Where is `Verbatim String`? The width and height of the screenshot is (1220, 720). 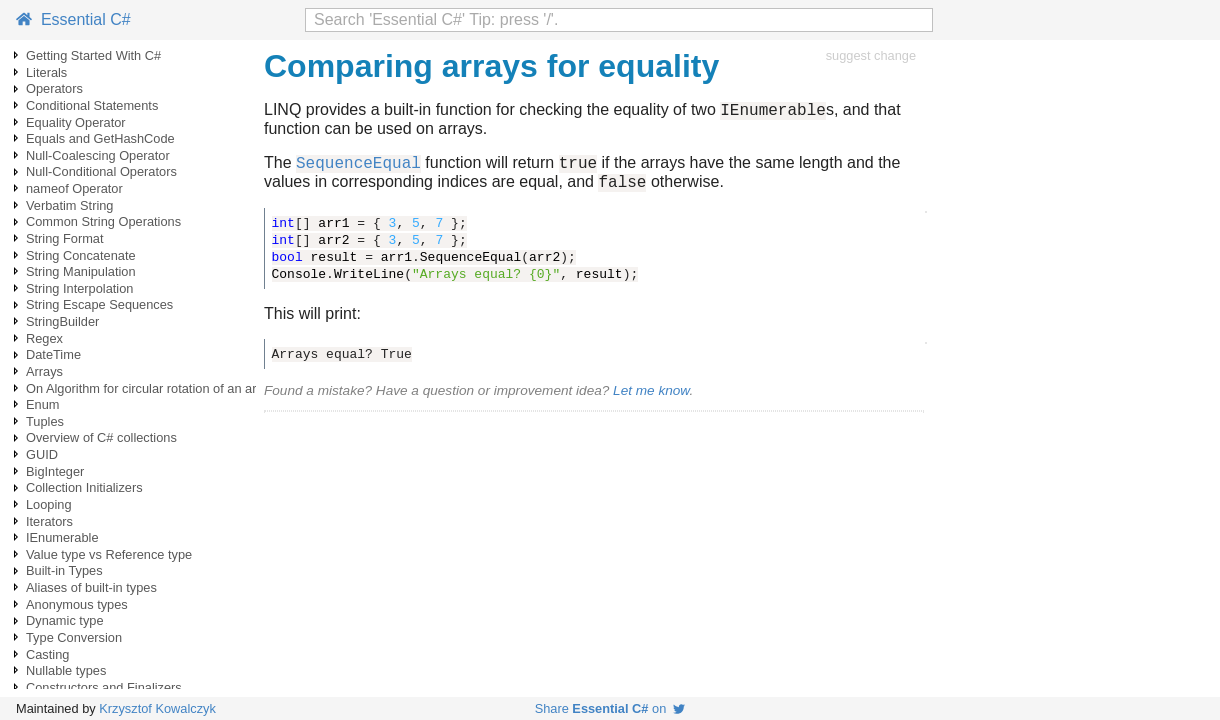
Verbatim String is located at coordinates (70, 205).